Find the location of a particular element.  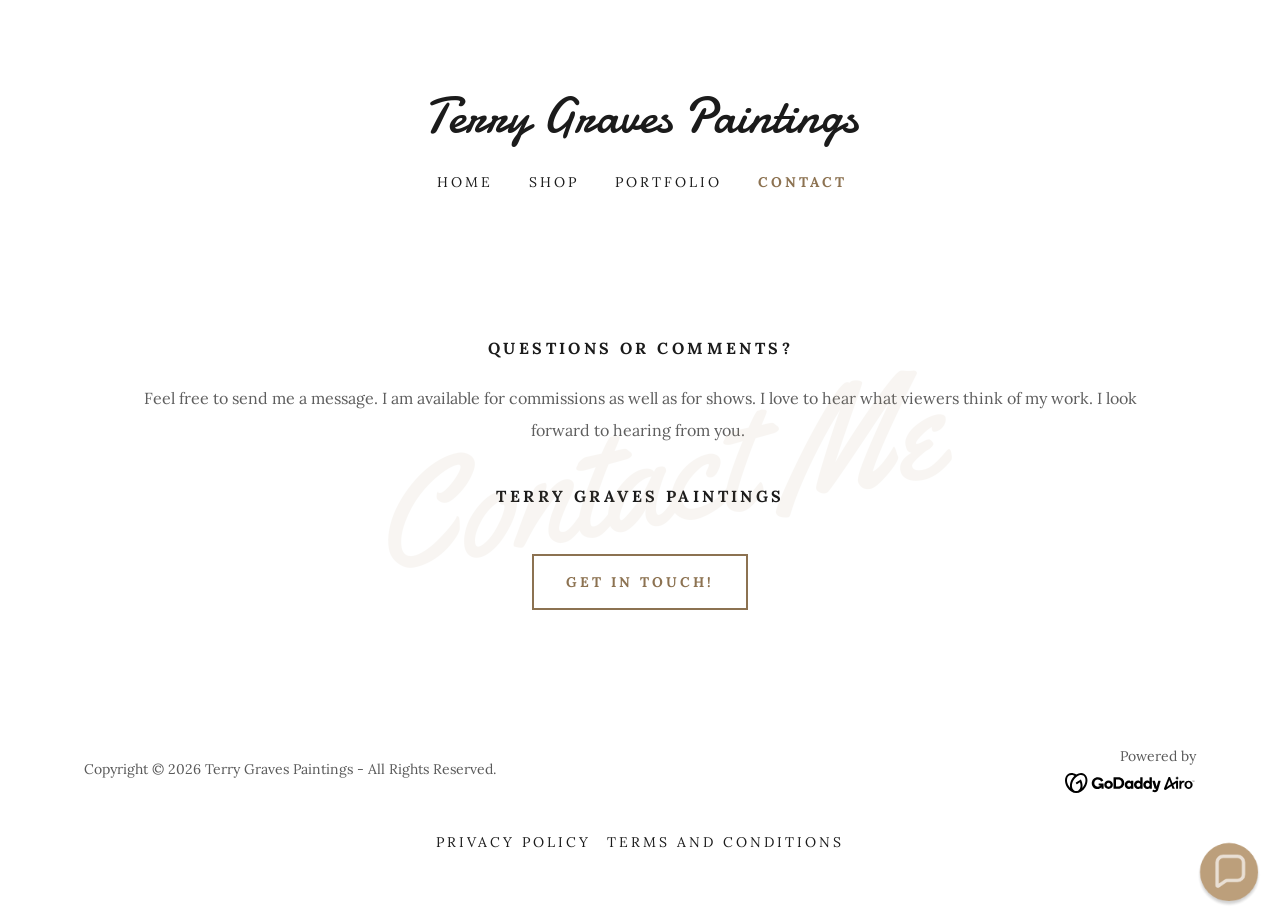

Shop [link] is located at coordinates (554, 182).